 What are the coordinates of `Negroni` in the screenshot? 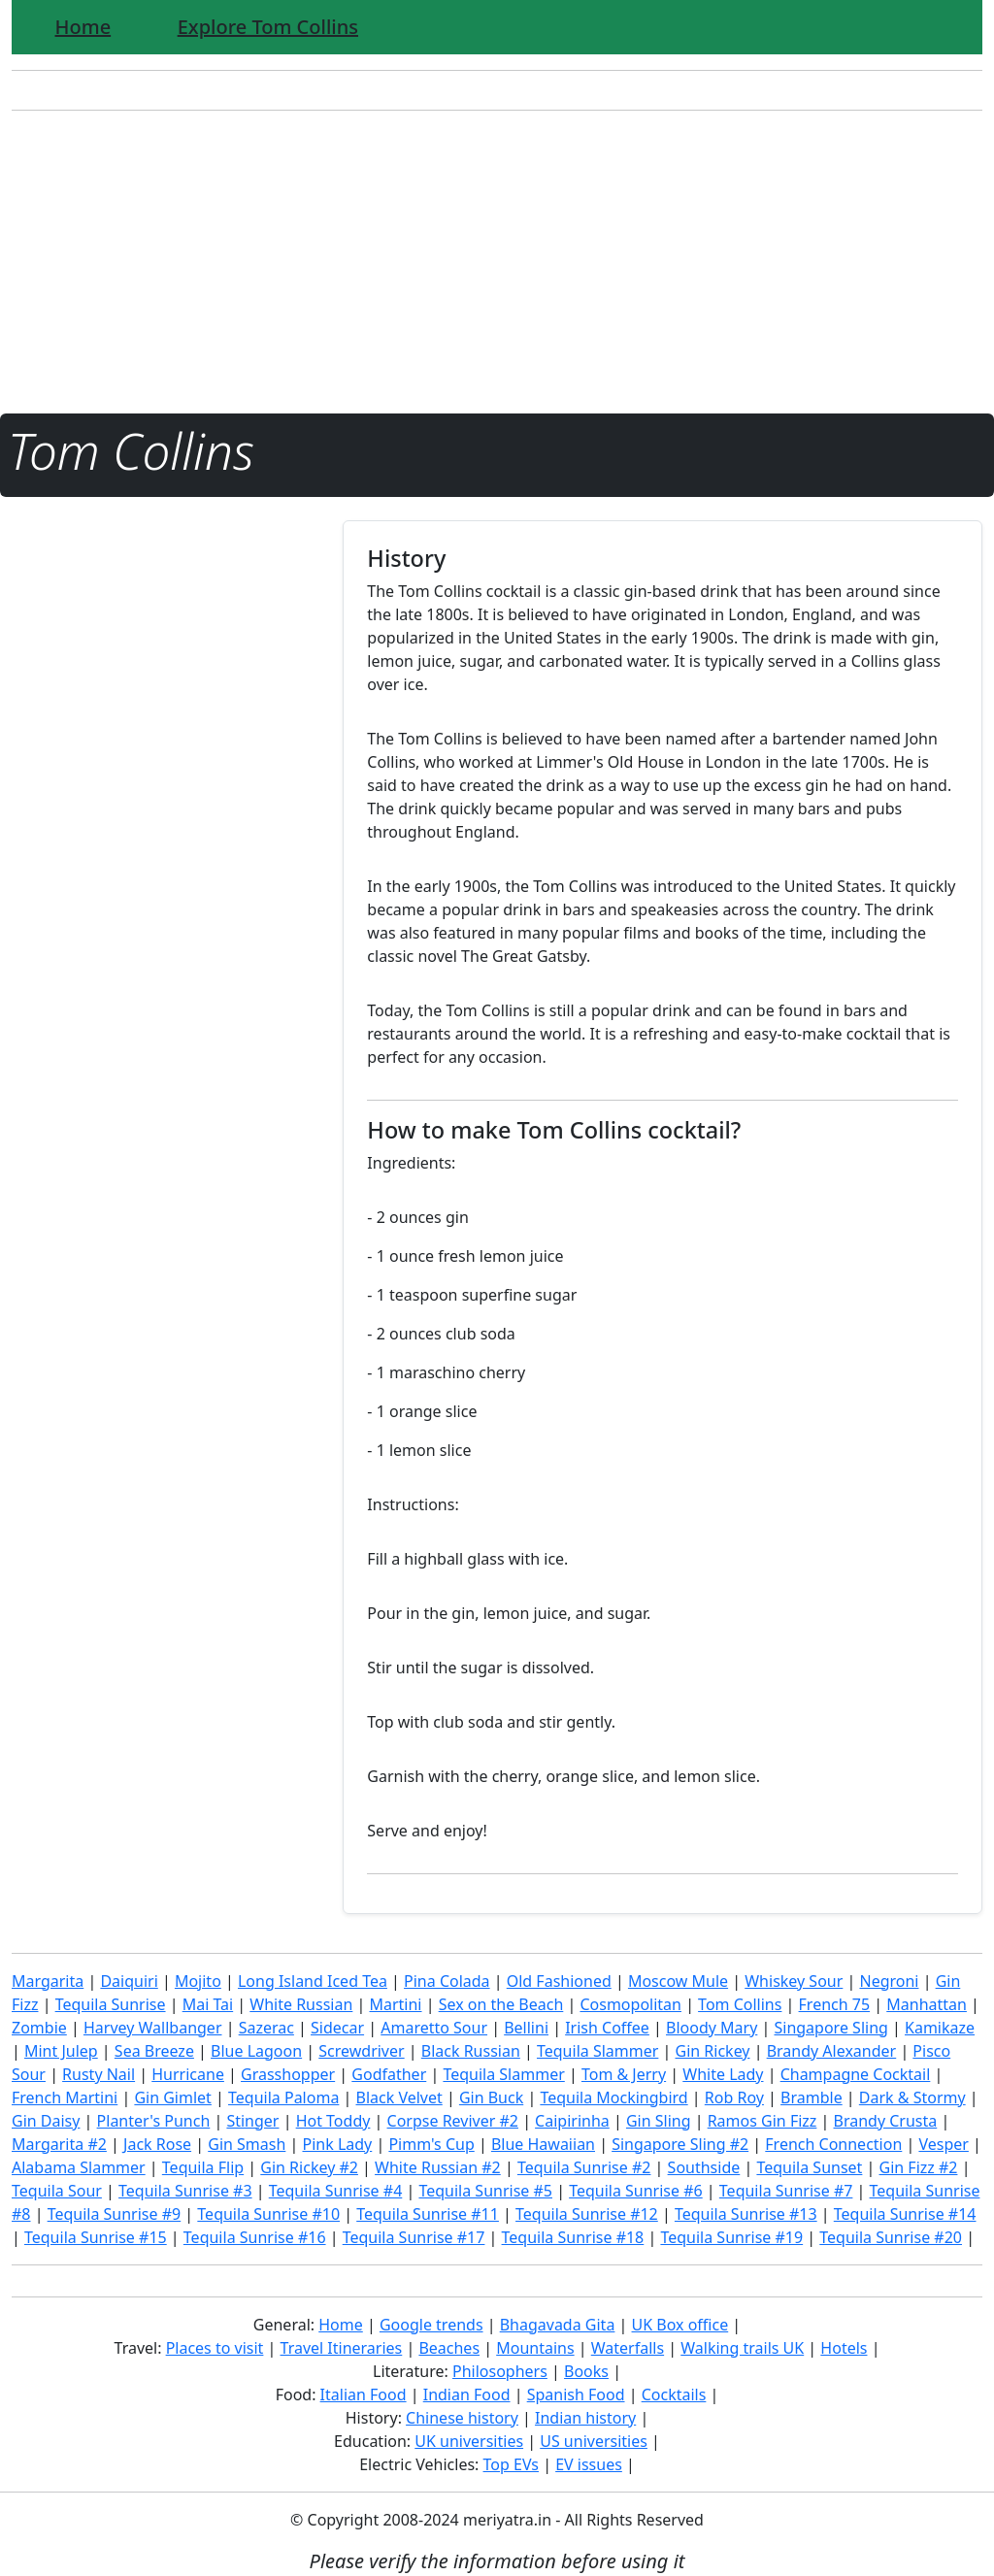 It's located at (888, 1981).